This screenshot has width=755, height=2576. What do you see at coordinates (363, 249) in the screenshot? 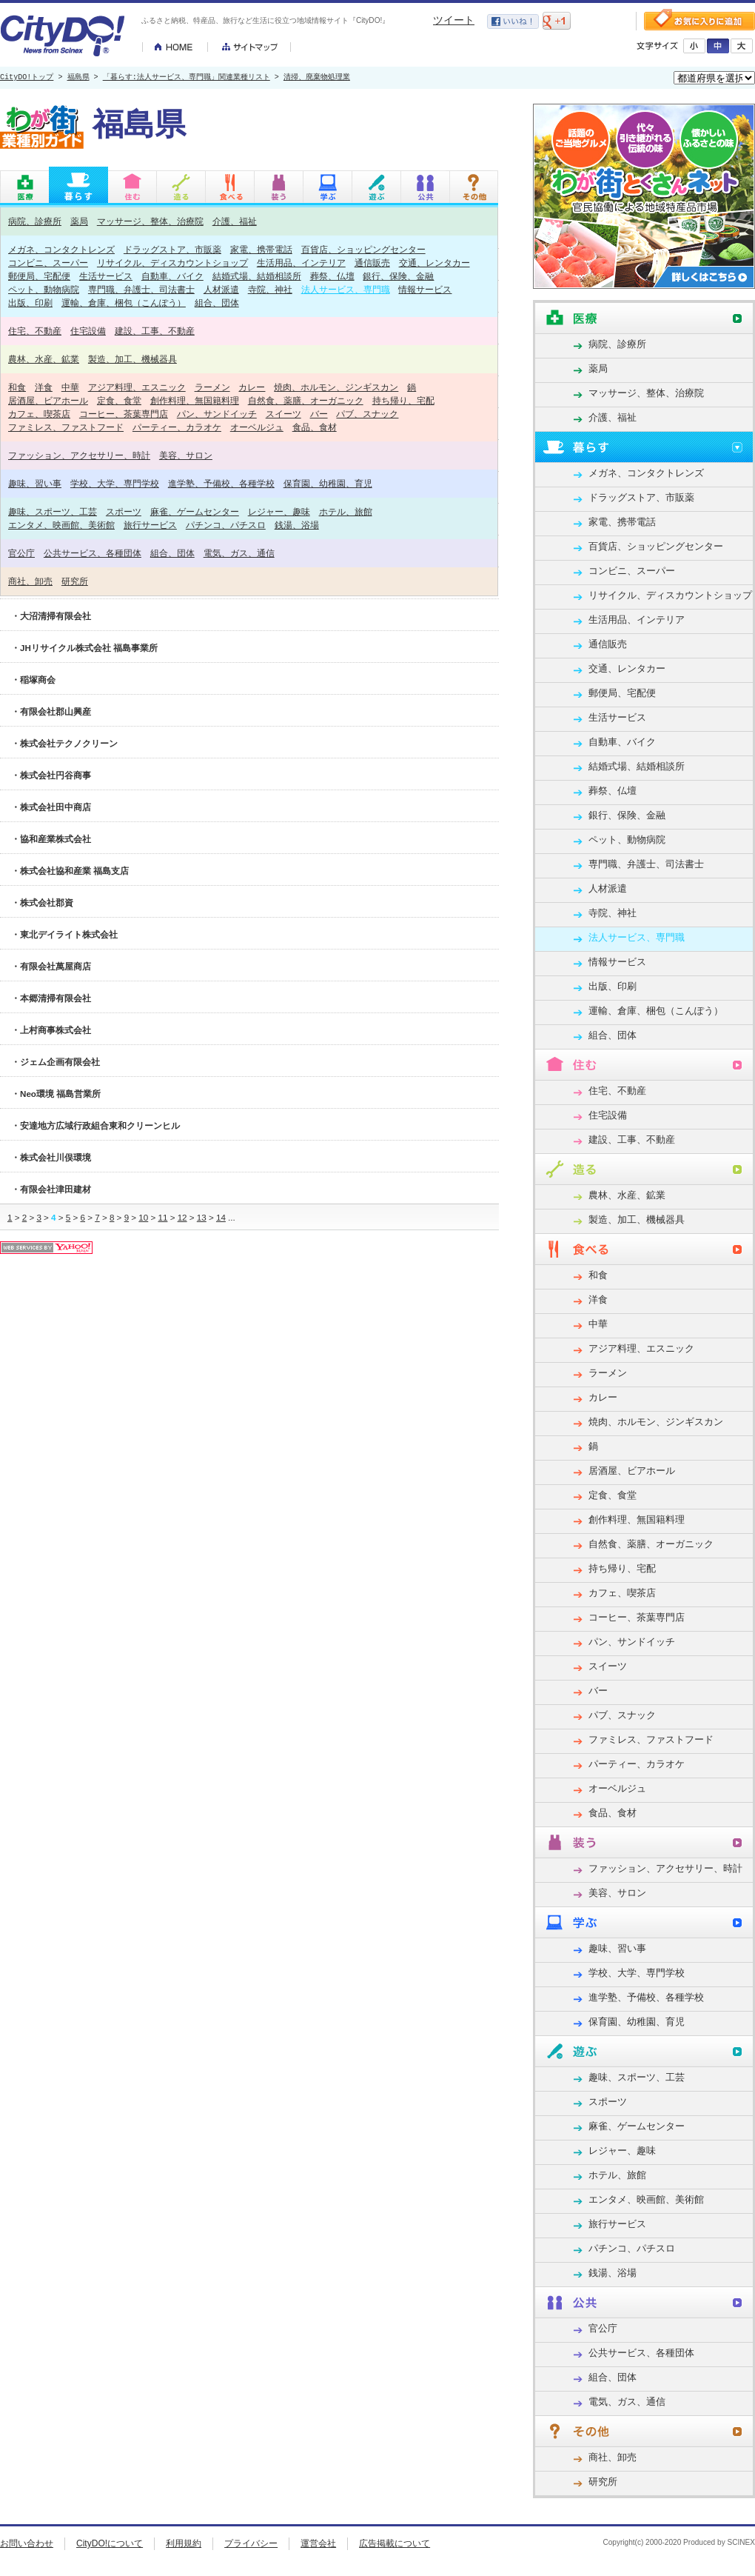
I see `百貨店、ショッピングセンター` at bounding box center [363, 249].